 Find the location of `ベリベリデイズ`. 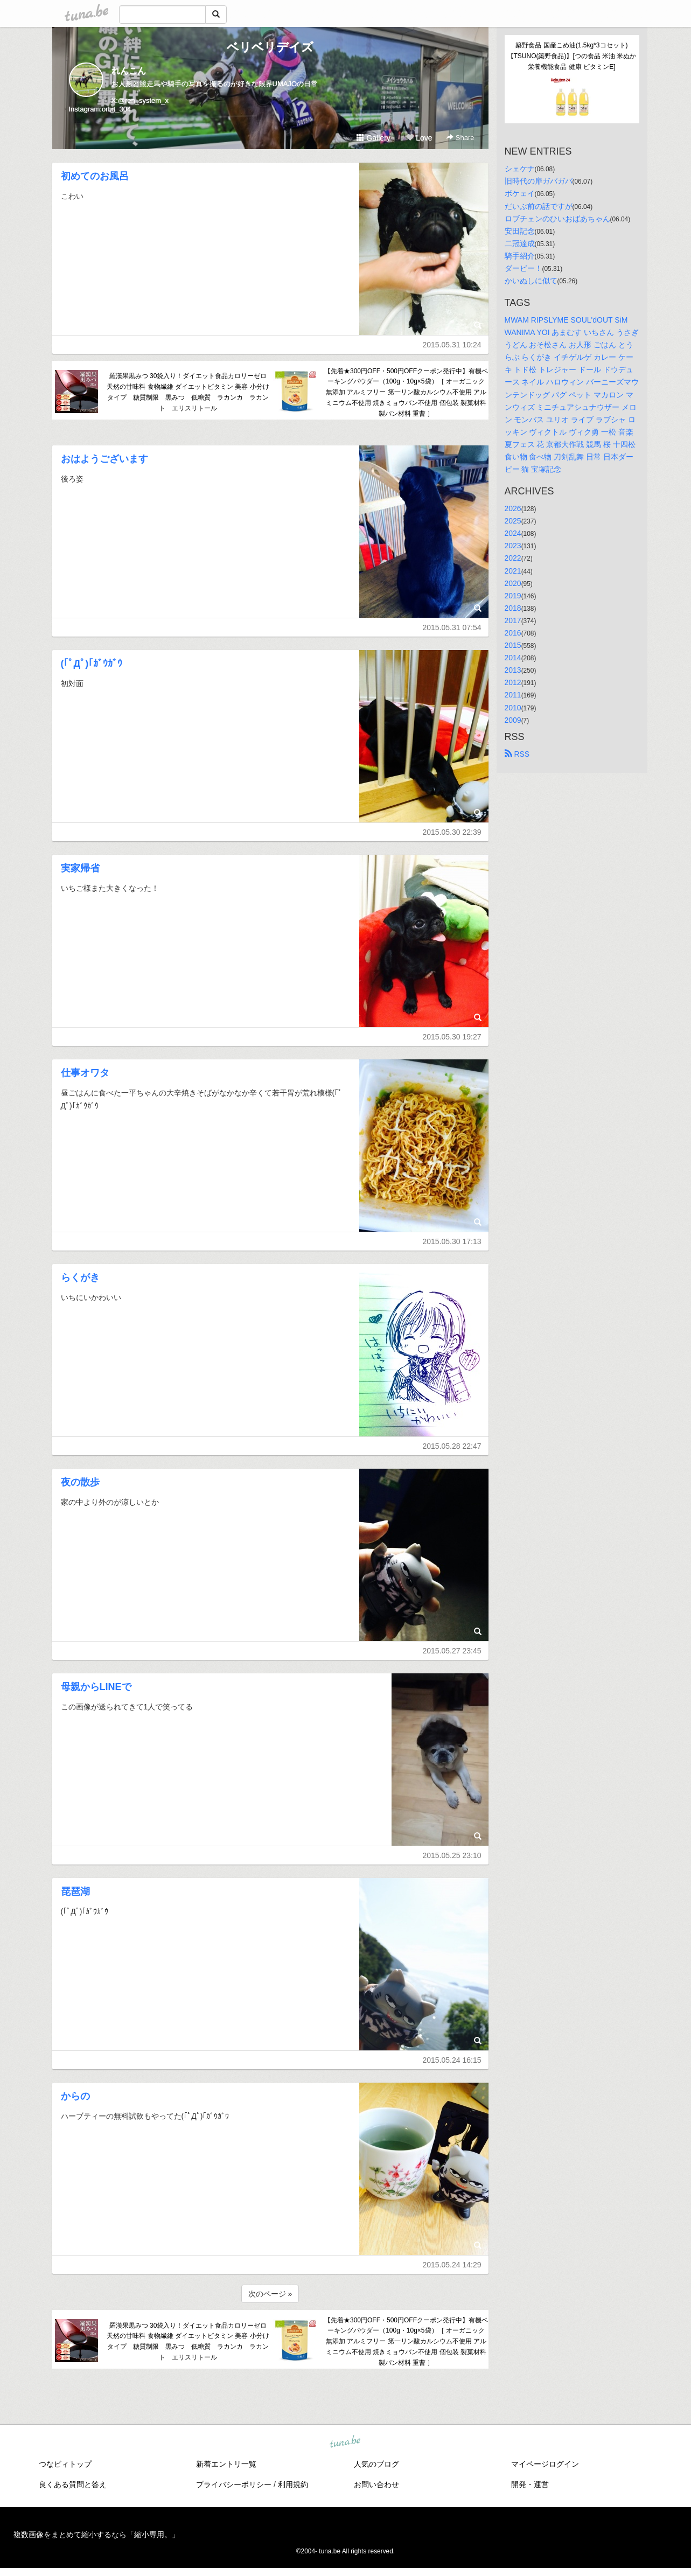

ベリベリデイズ is located at coordinates (270, 47).